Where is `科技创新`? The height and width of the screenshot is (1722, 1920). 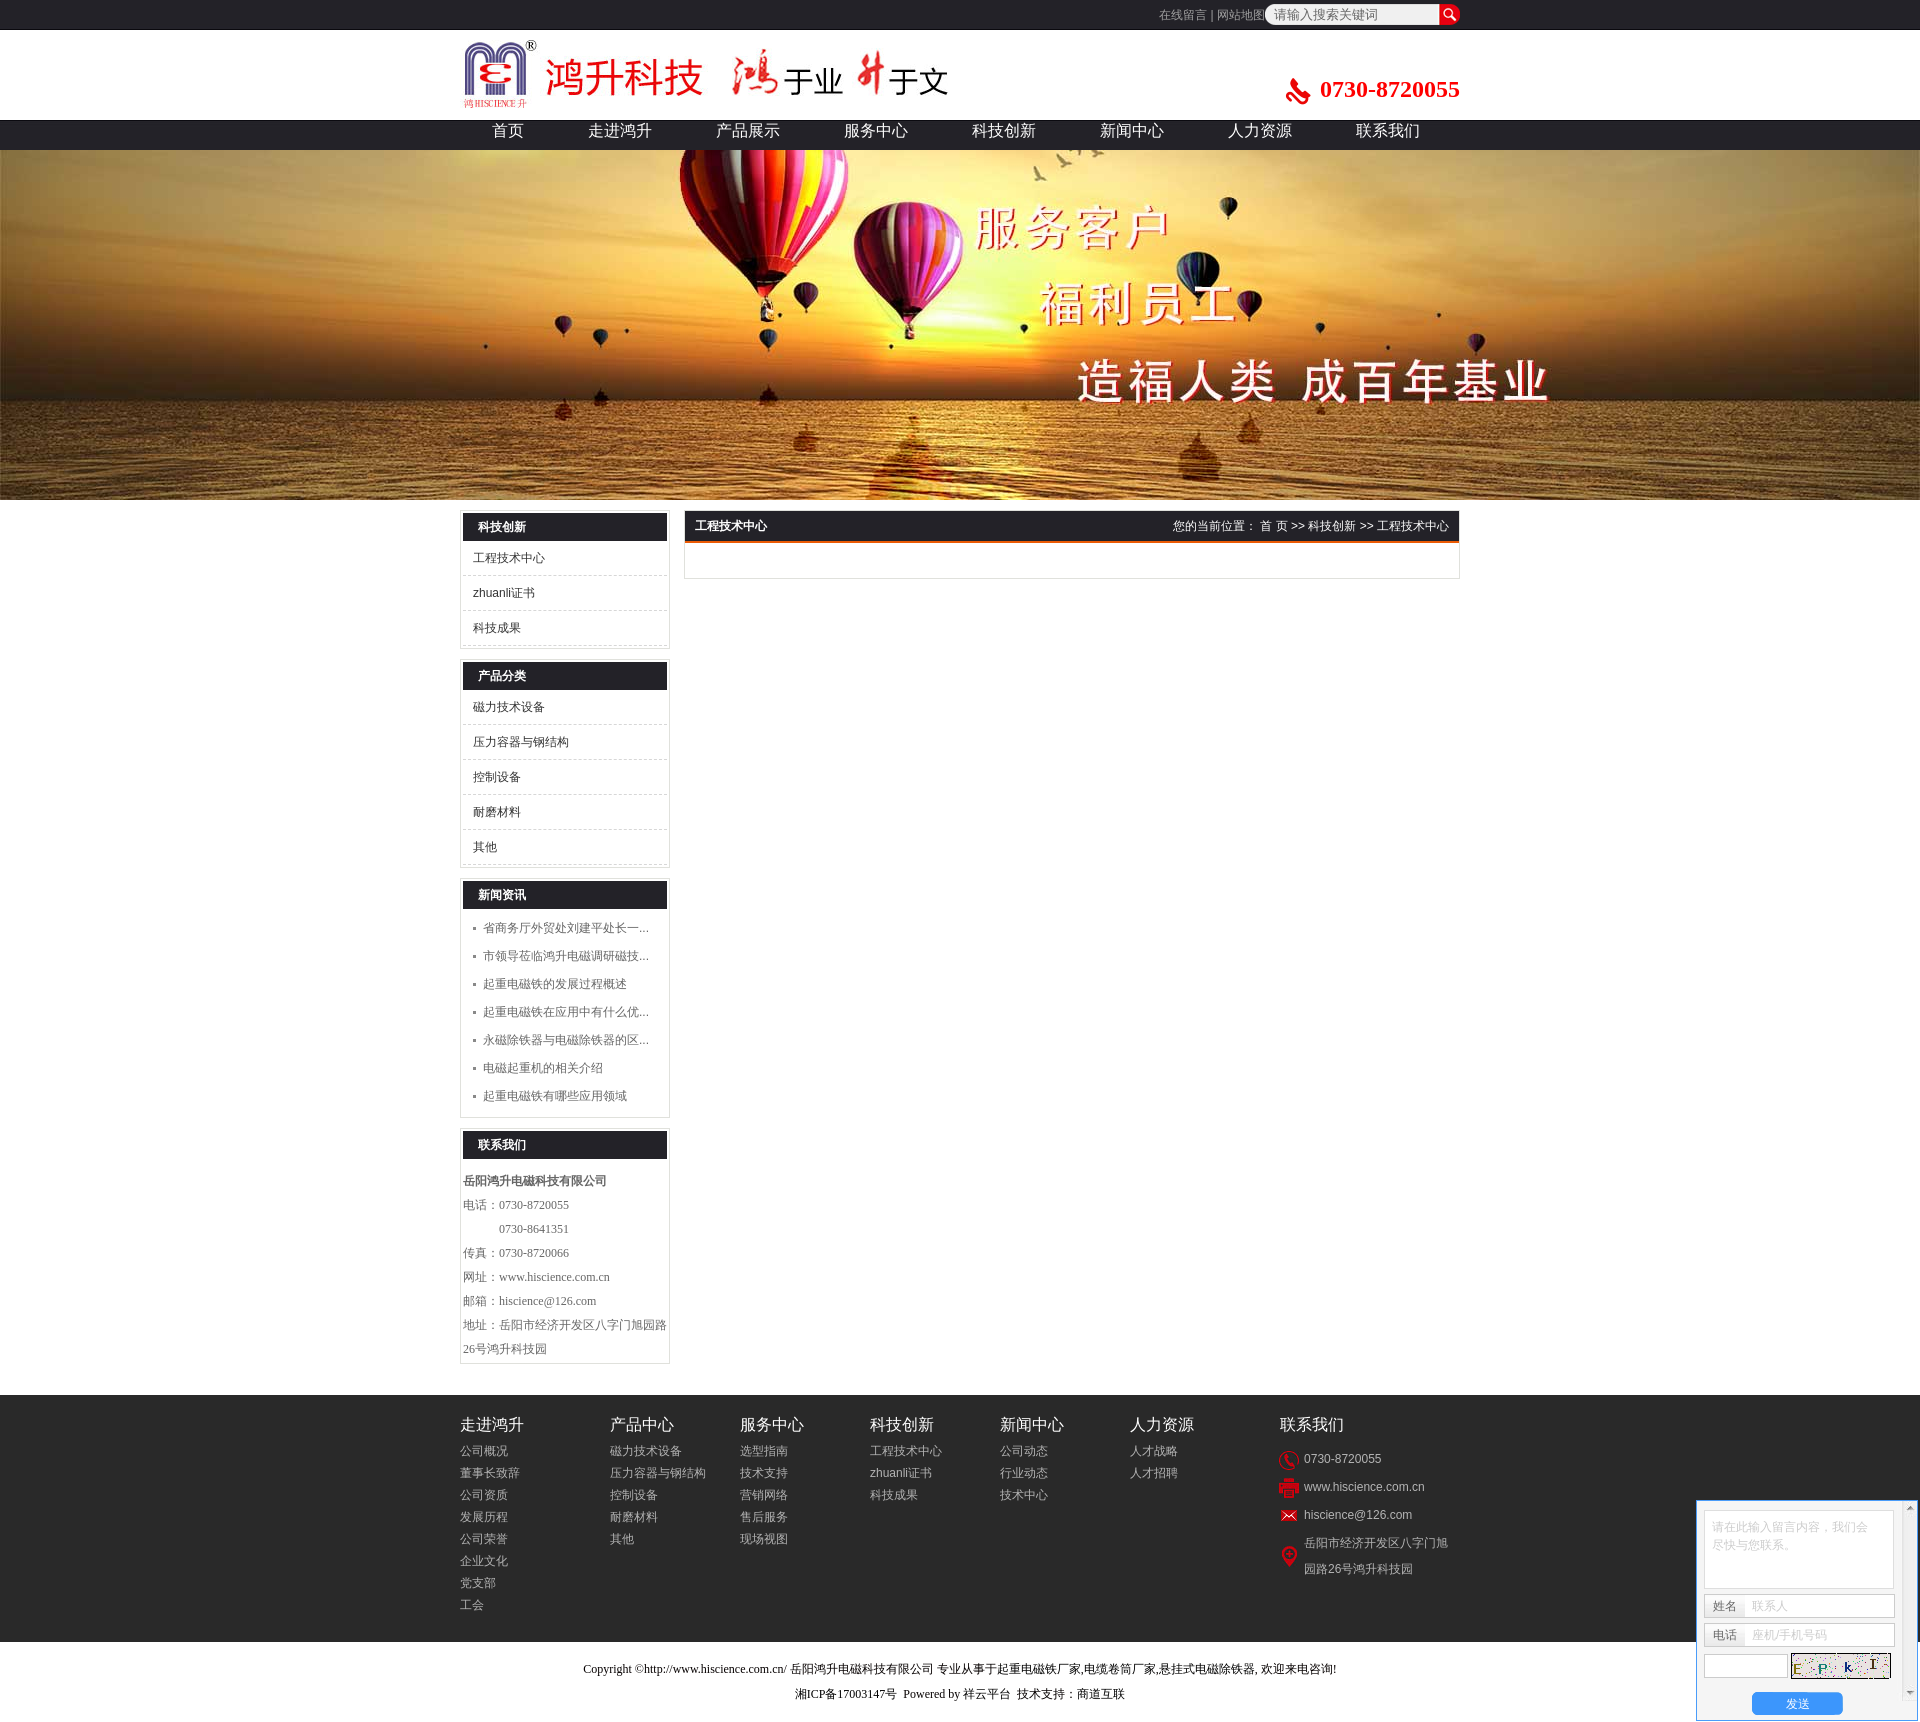
科技创新 is located at coordinates (1004, 130).